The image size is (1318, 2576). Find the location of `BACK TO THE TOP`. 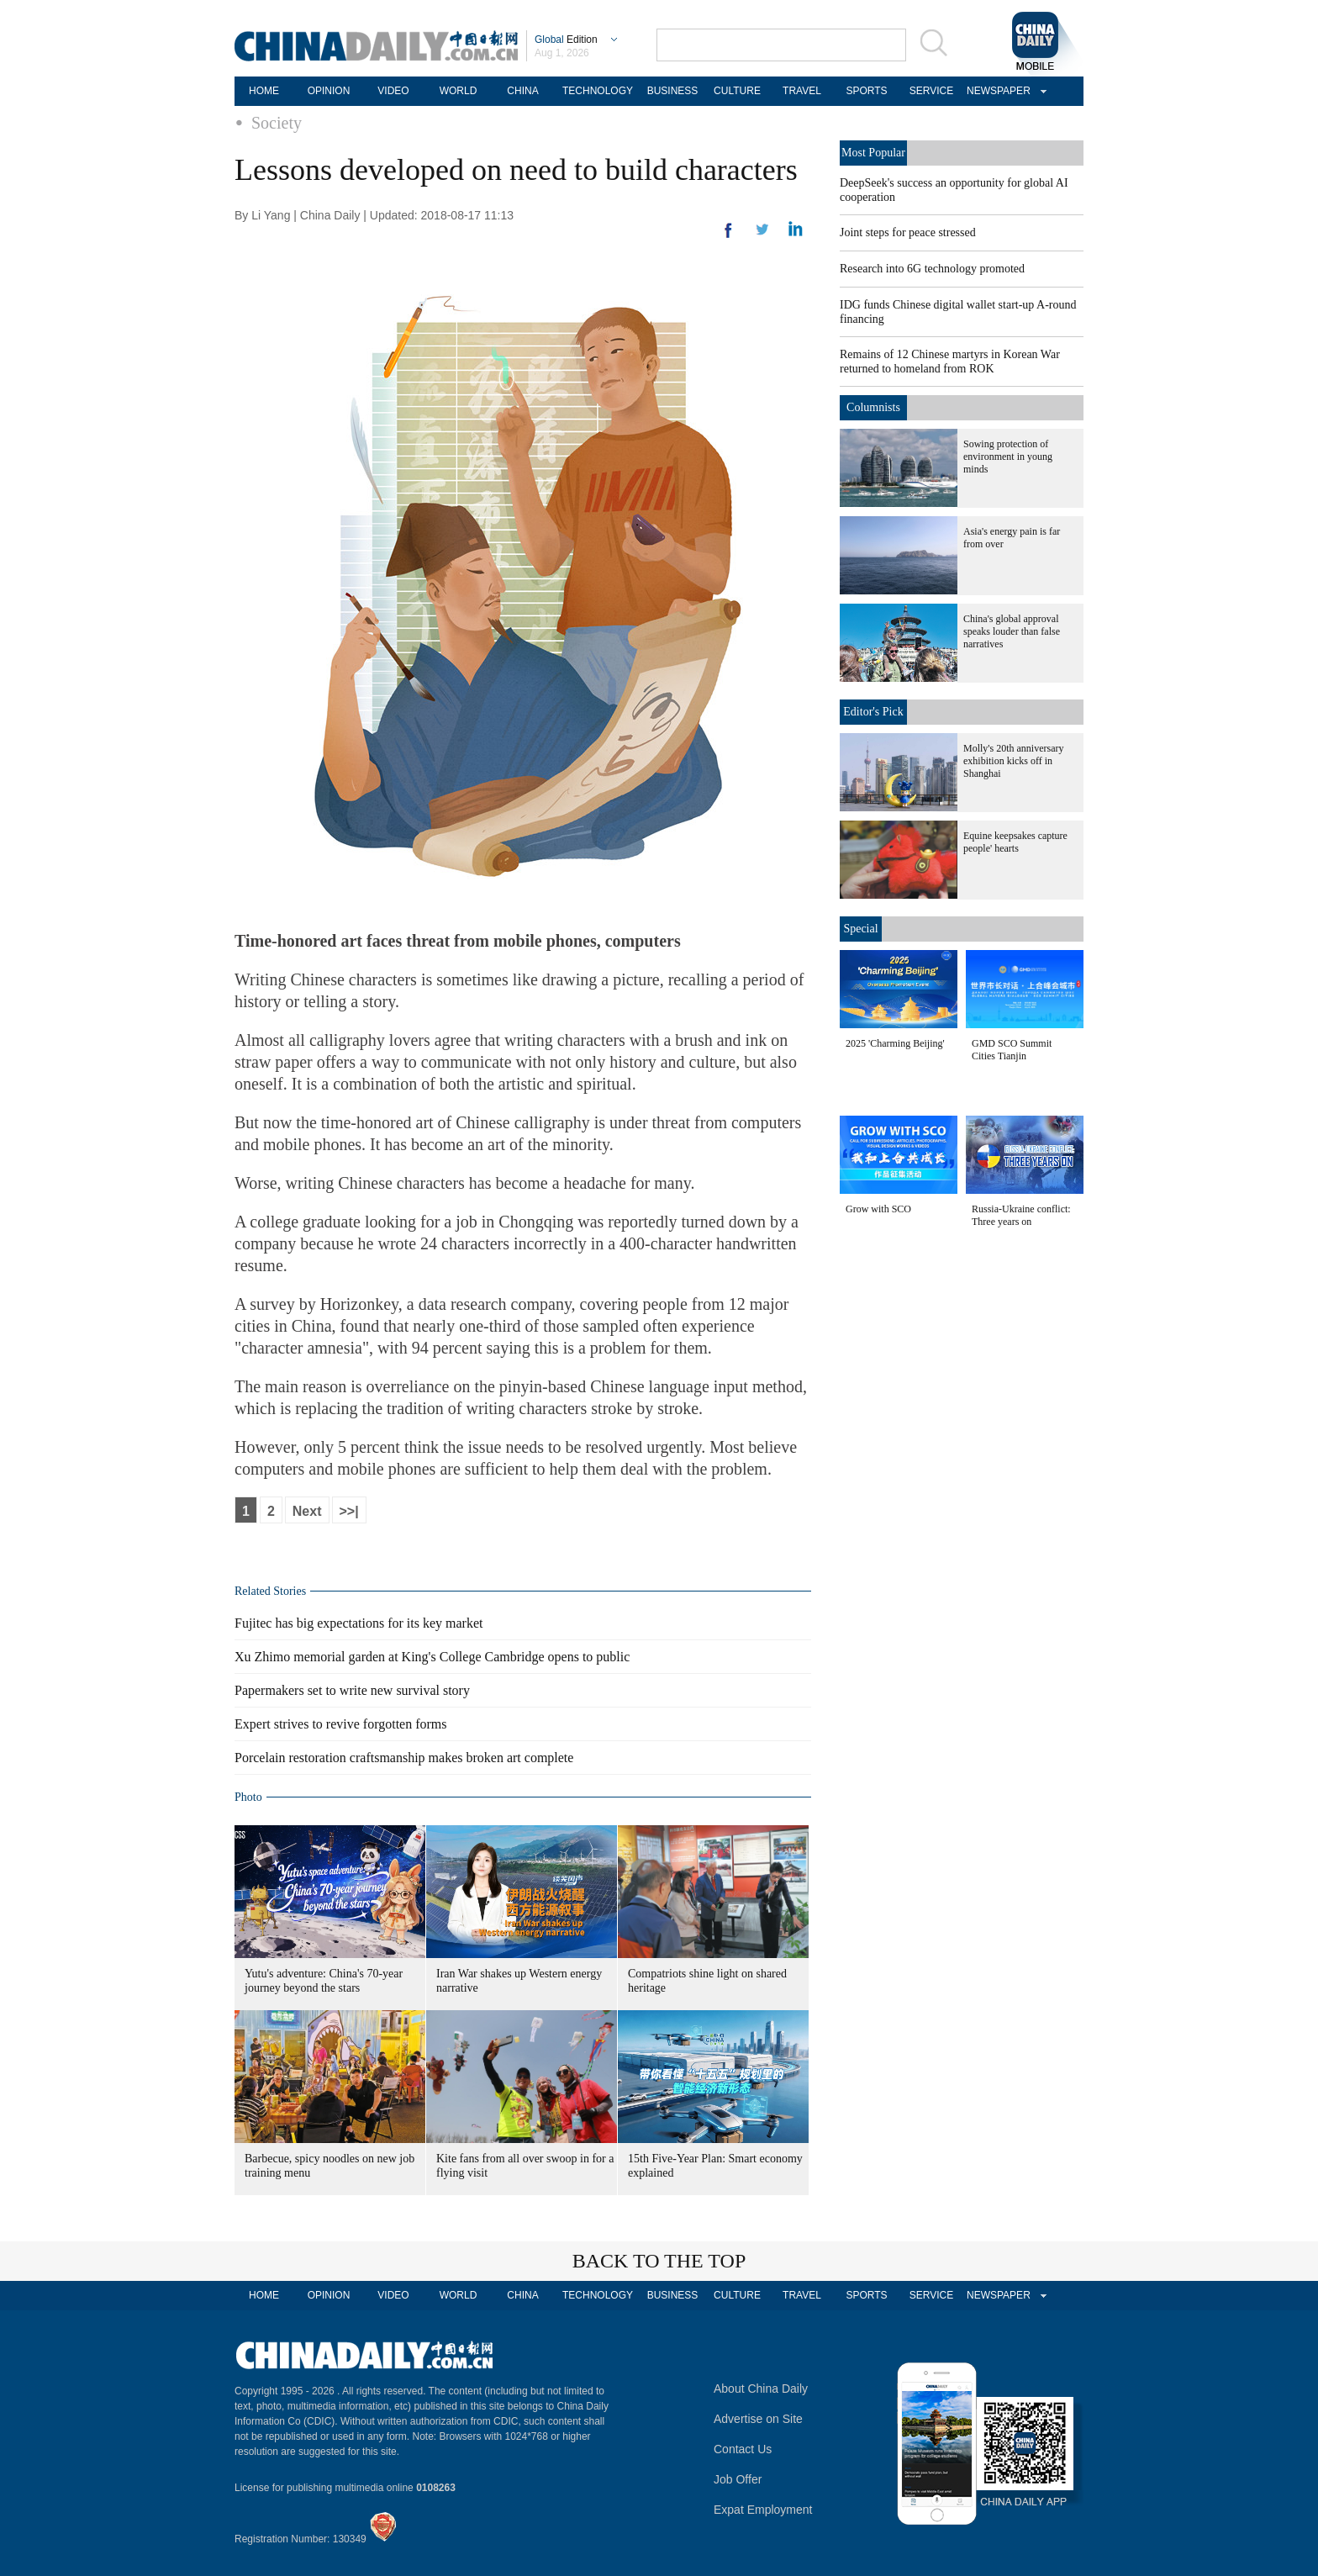

BACK TO THE TOP is located at coordinates (659, 2261).